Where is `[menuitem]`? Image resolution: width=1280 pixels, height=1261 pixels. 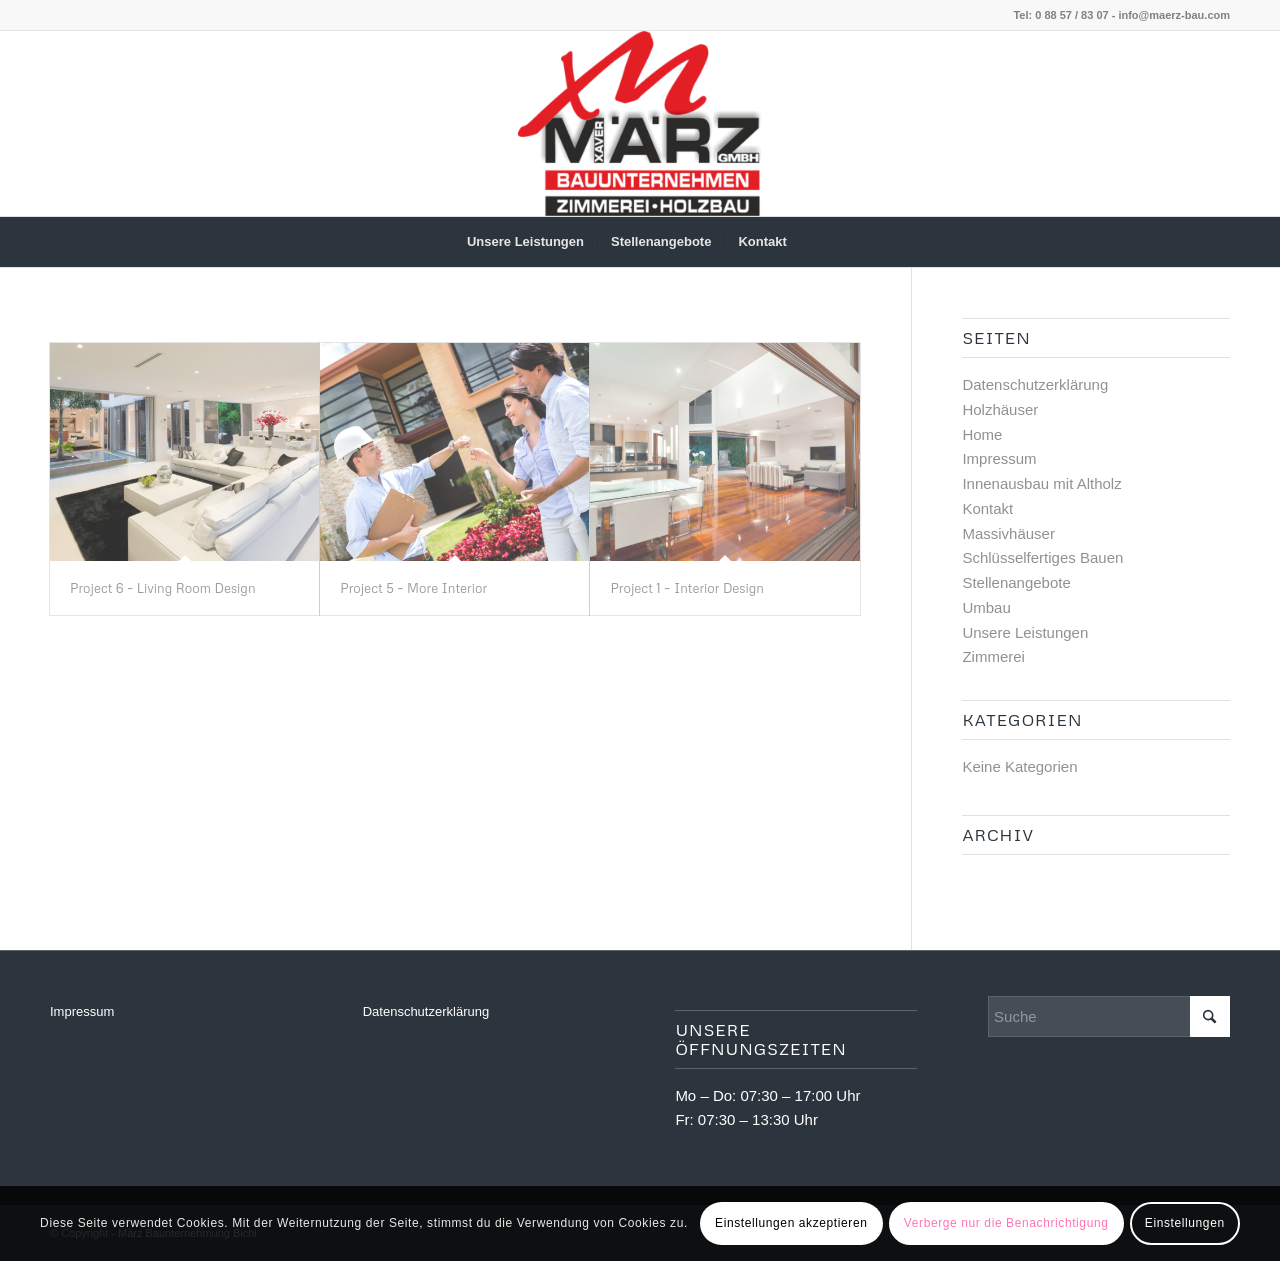 [menuitem] is located at coordinates (525, 242).